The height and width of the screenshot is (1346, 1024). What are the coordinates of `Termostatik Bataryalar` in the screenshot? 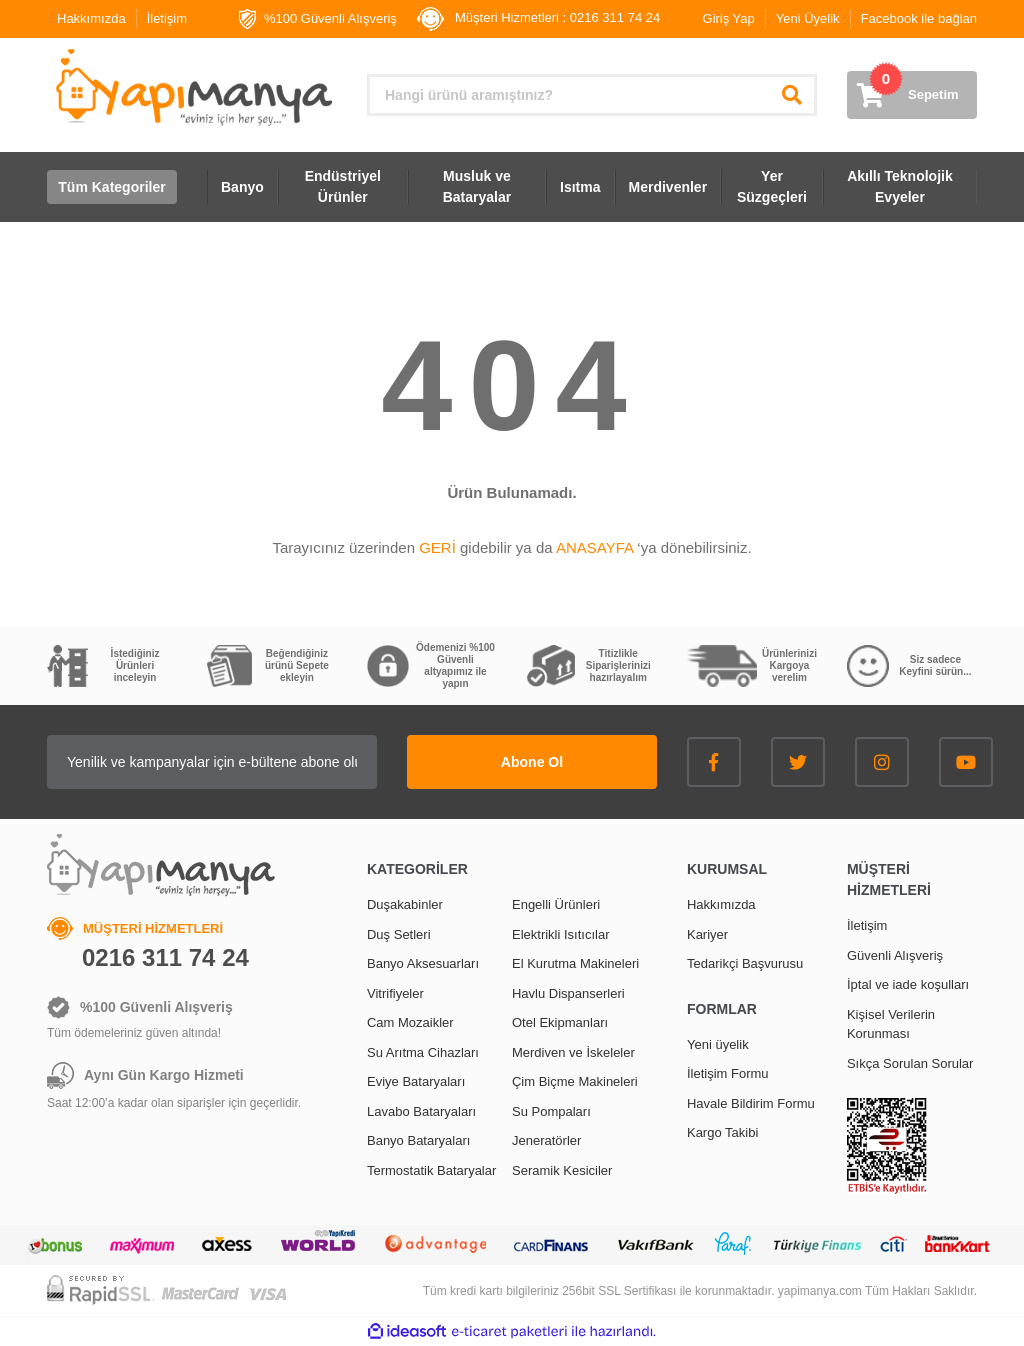 It's located at (431, 1170).